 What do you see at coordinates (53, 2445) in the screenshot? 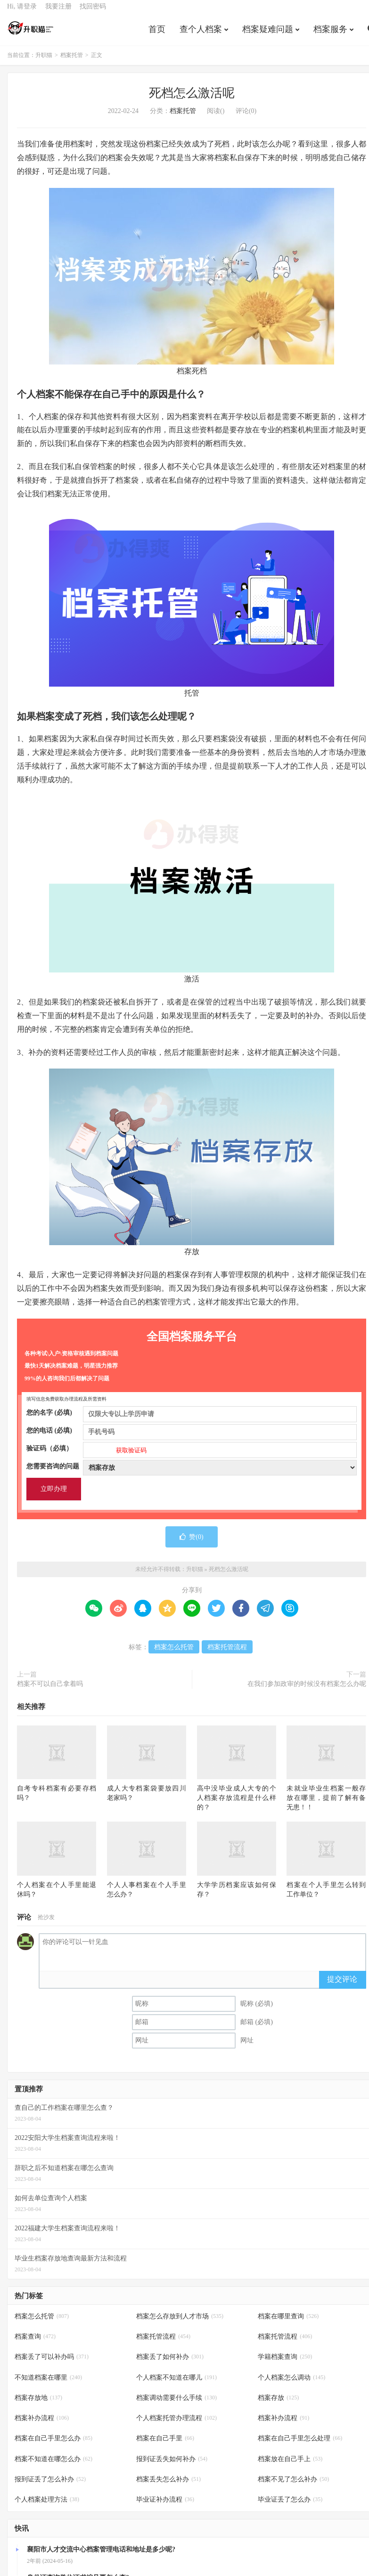
I see `档案在自己手里怎么办` at bounding box center [53, 2445].